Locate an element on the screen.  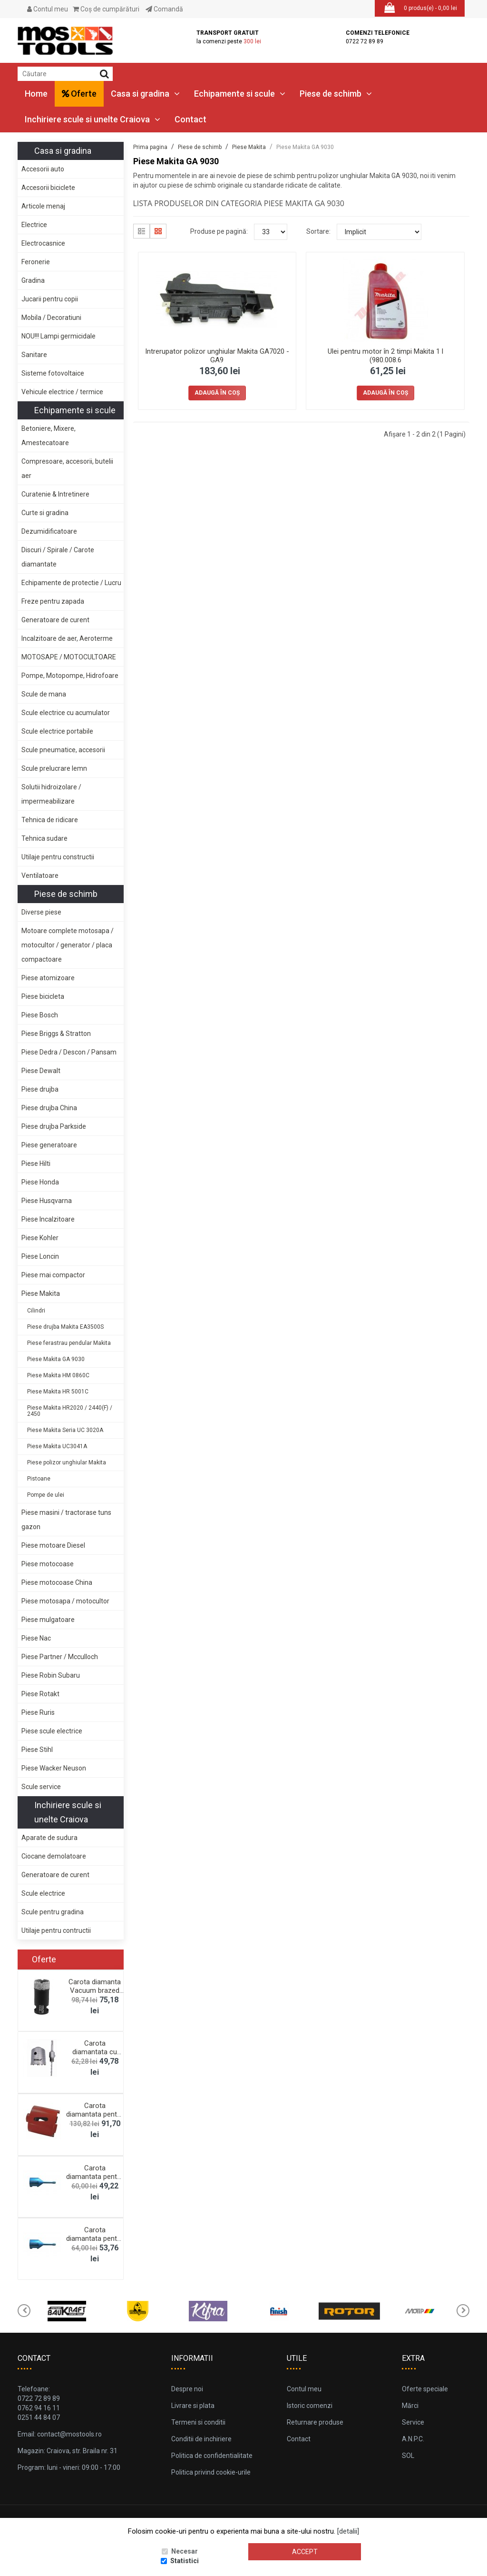
Oferte is located at coordinates (79, 94).